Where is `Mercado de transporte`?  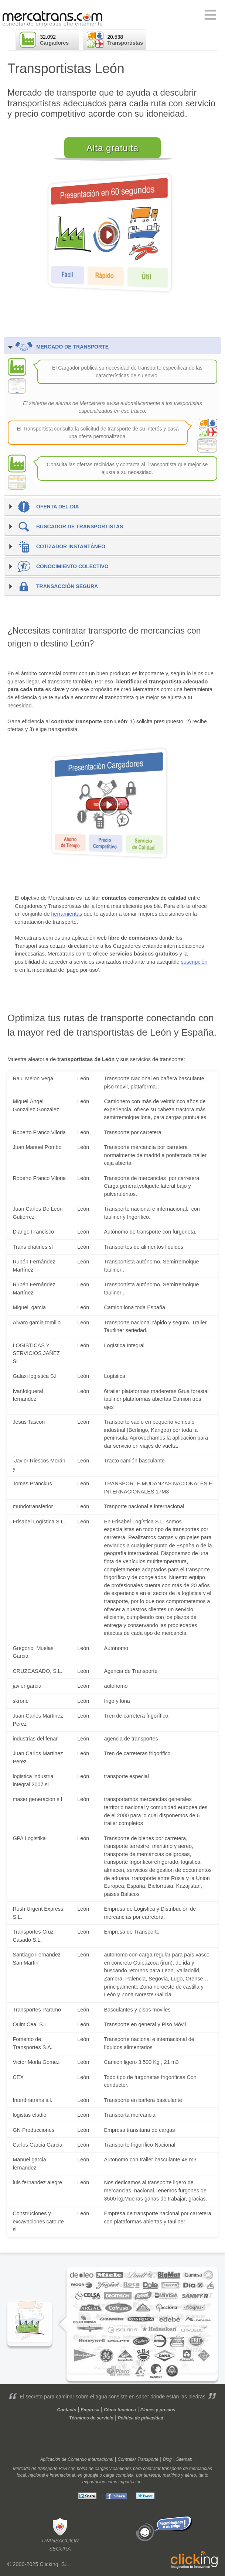 Mercado de transporte is located at coordinates (35, 2468).